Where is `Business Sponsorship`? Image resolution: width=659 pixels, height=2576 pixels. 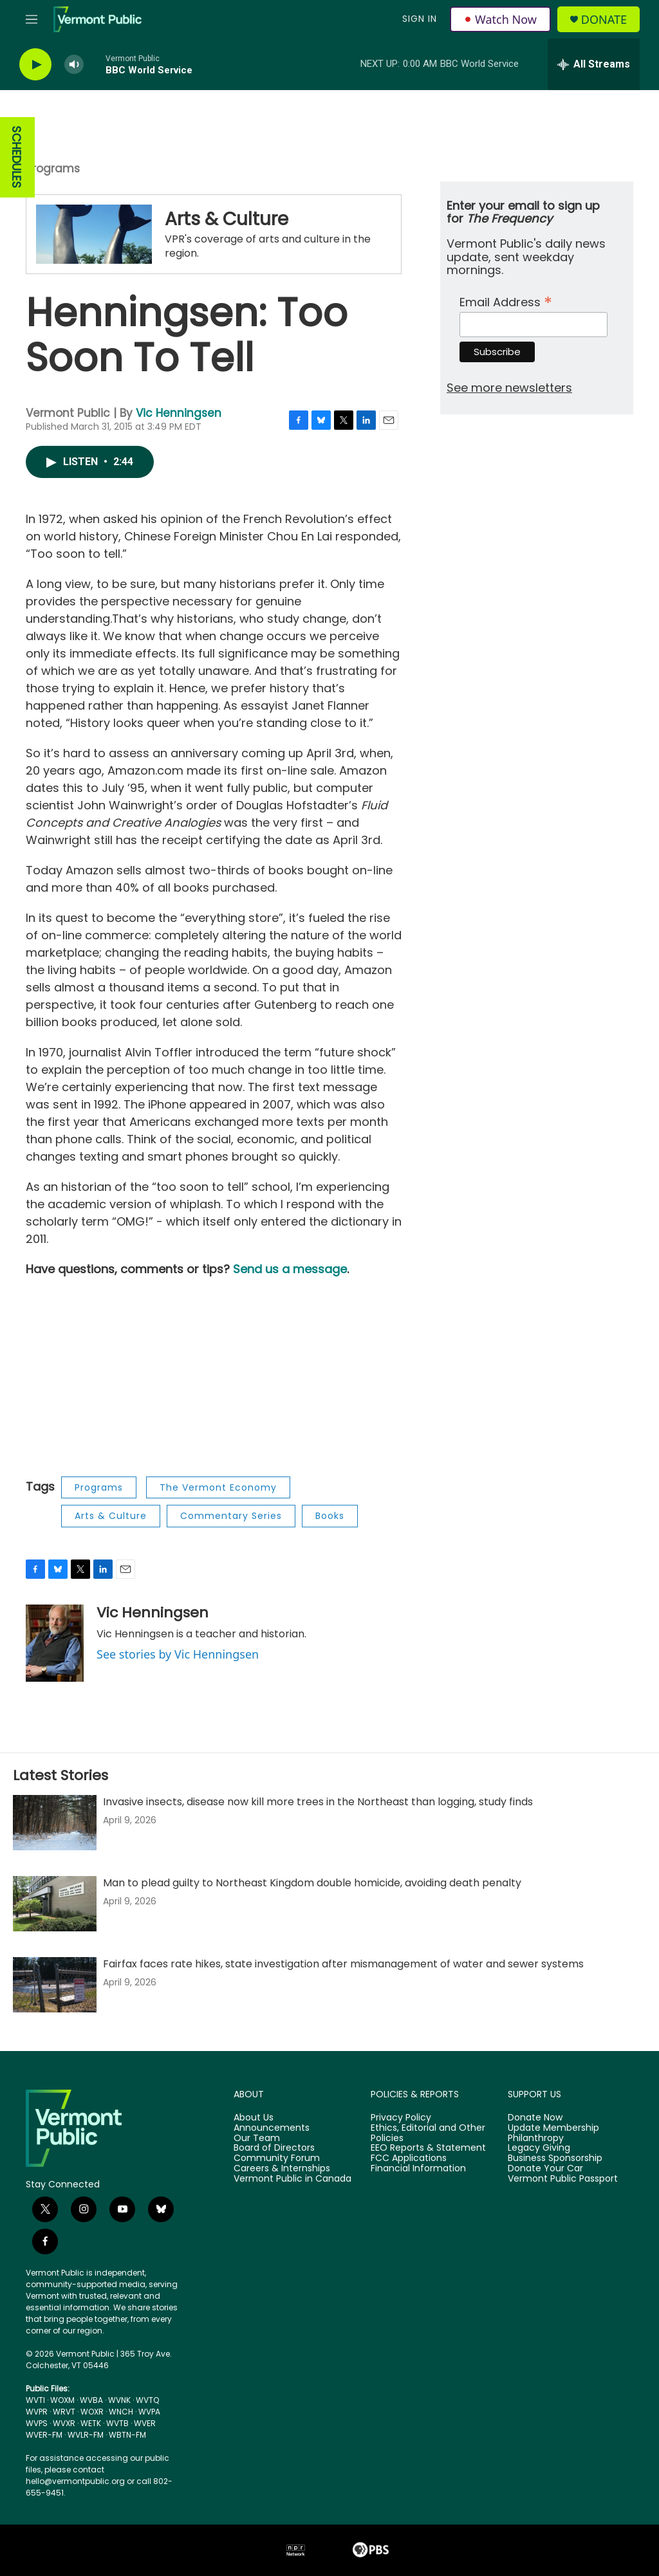
Business Sponsorship is located at coordinates (555, 2158).